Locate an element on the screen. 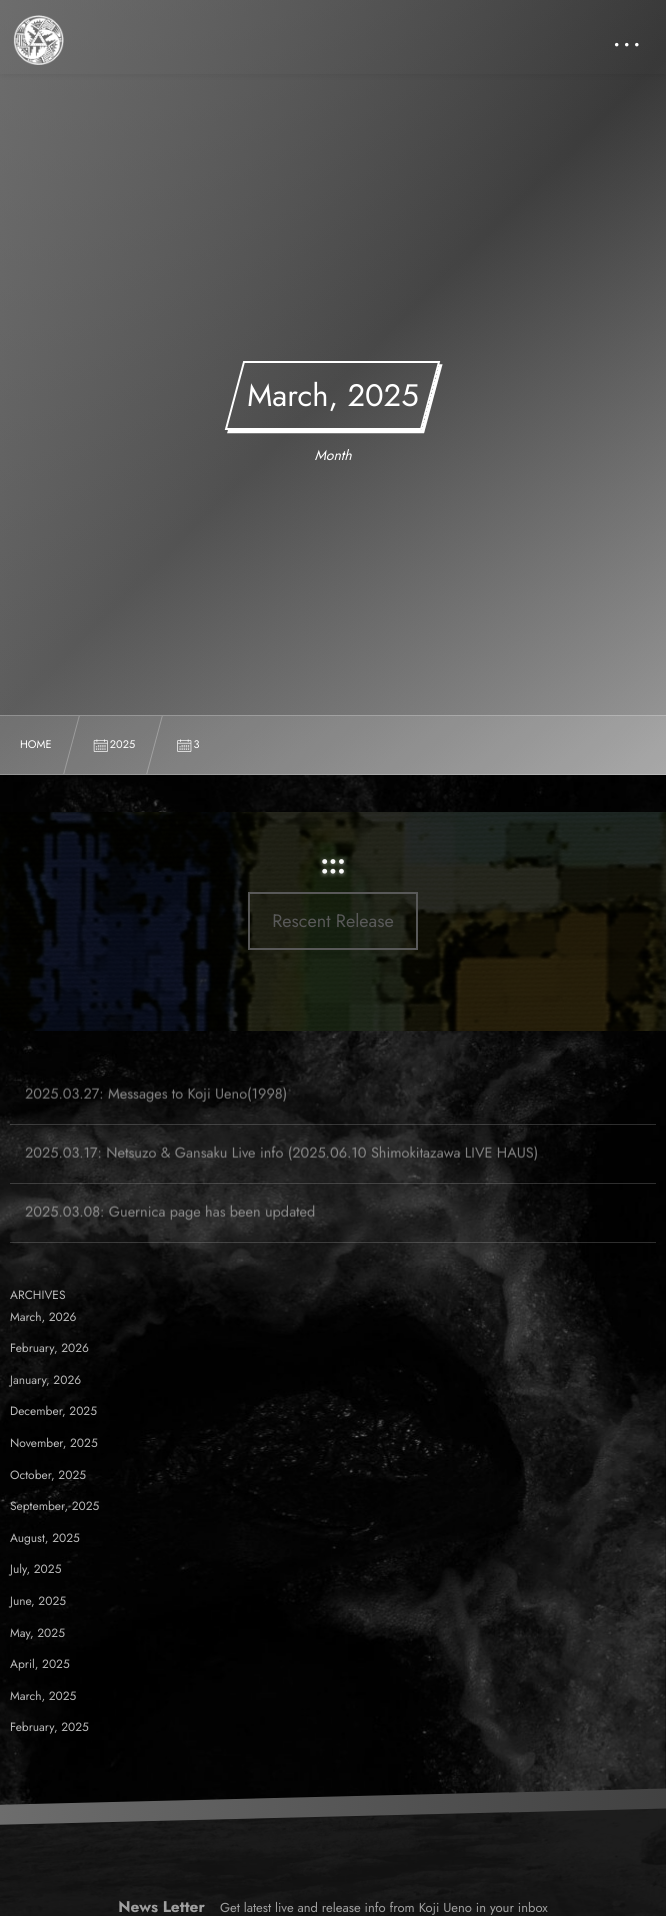 This screenshot has height=1916, width=666. November, 2025 is located at coordinates (54, 1443).